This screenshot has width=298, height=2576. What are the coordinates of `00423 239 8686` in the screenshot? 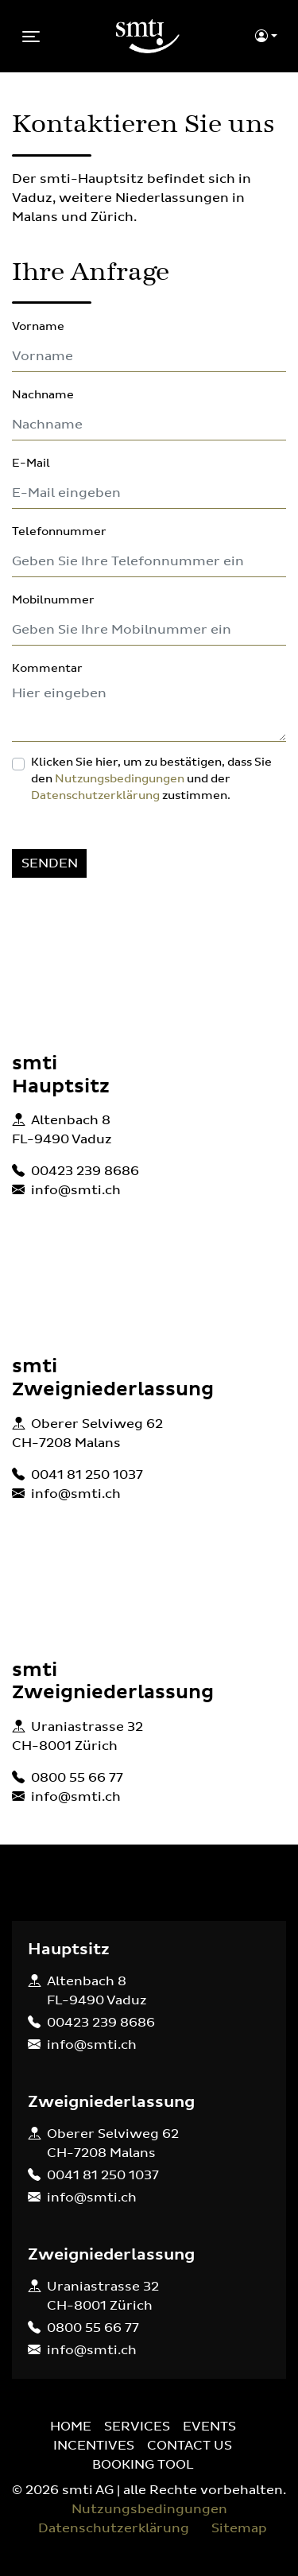 It's located at (85, 1171).